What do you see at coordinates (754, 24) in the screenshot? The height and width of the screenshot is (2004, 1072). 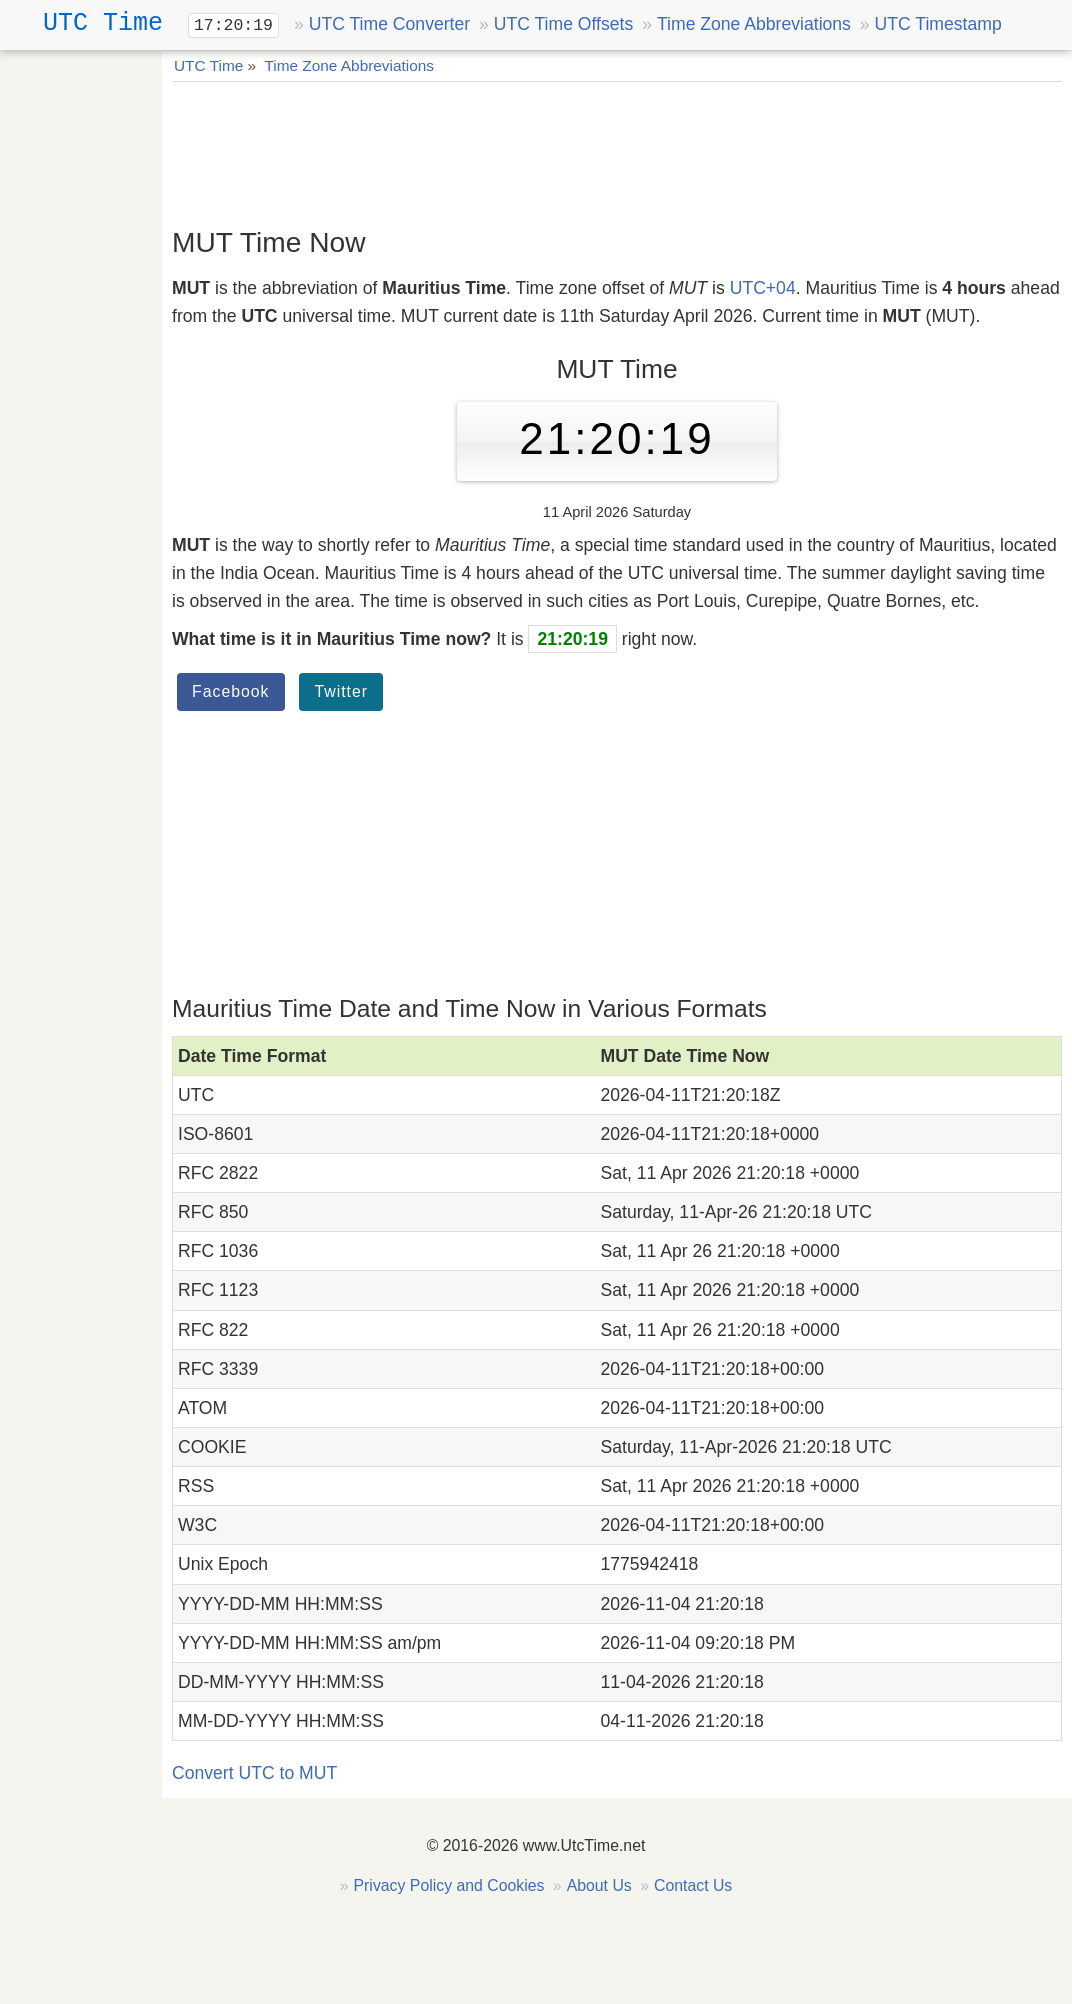 I see `Time Zone Abbreviations` at bounding box center [754, 24].